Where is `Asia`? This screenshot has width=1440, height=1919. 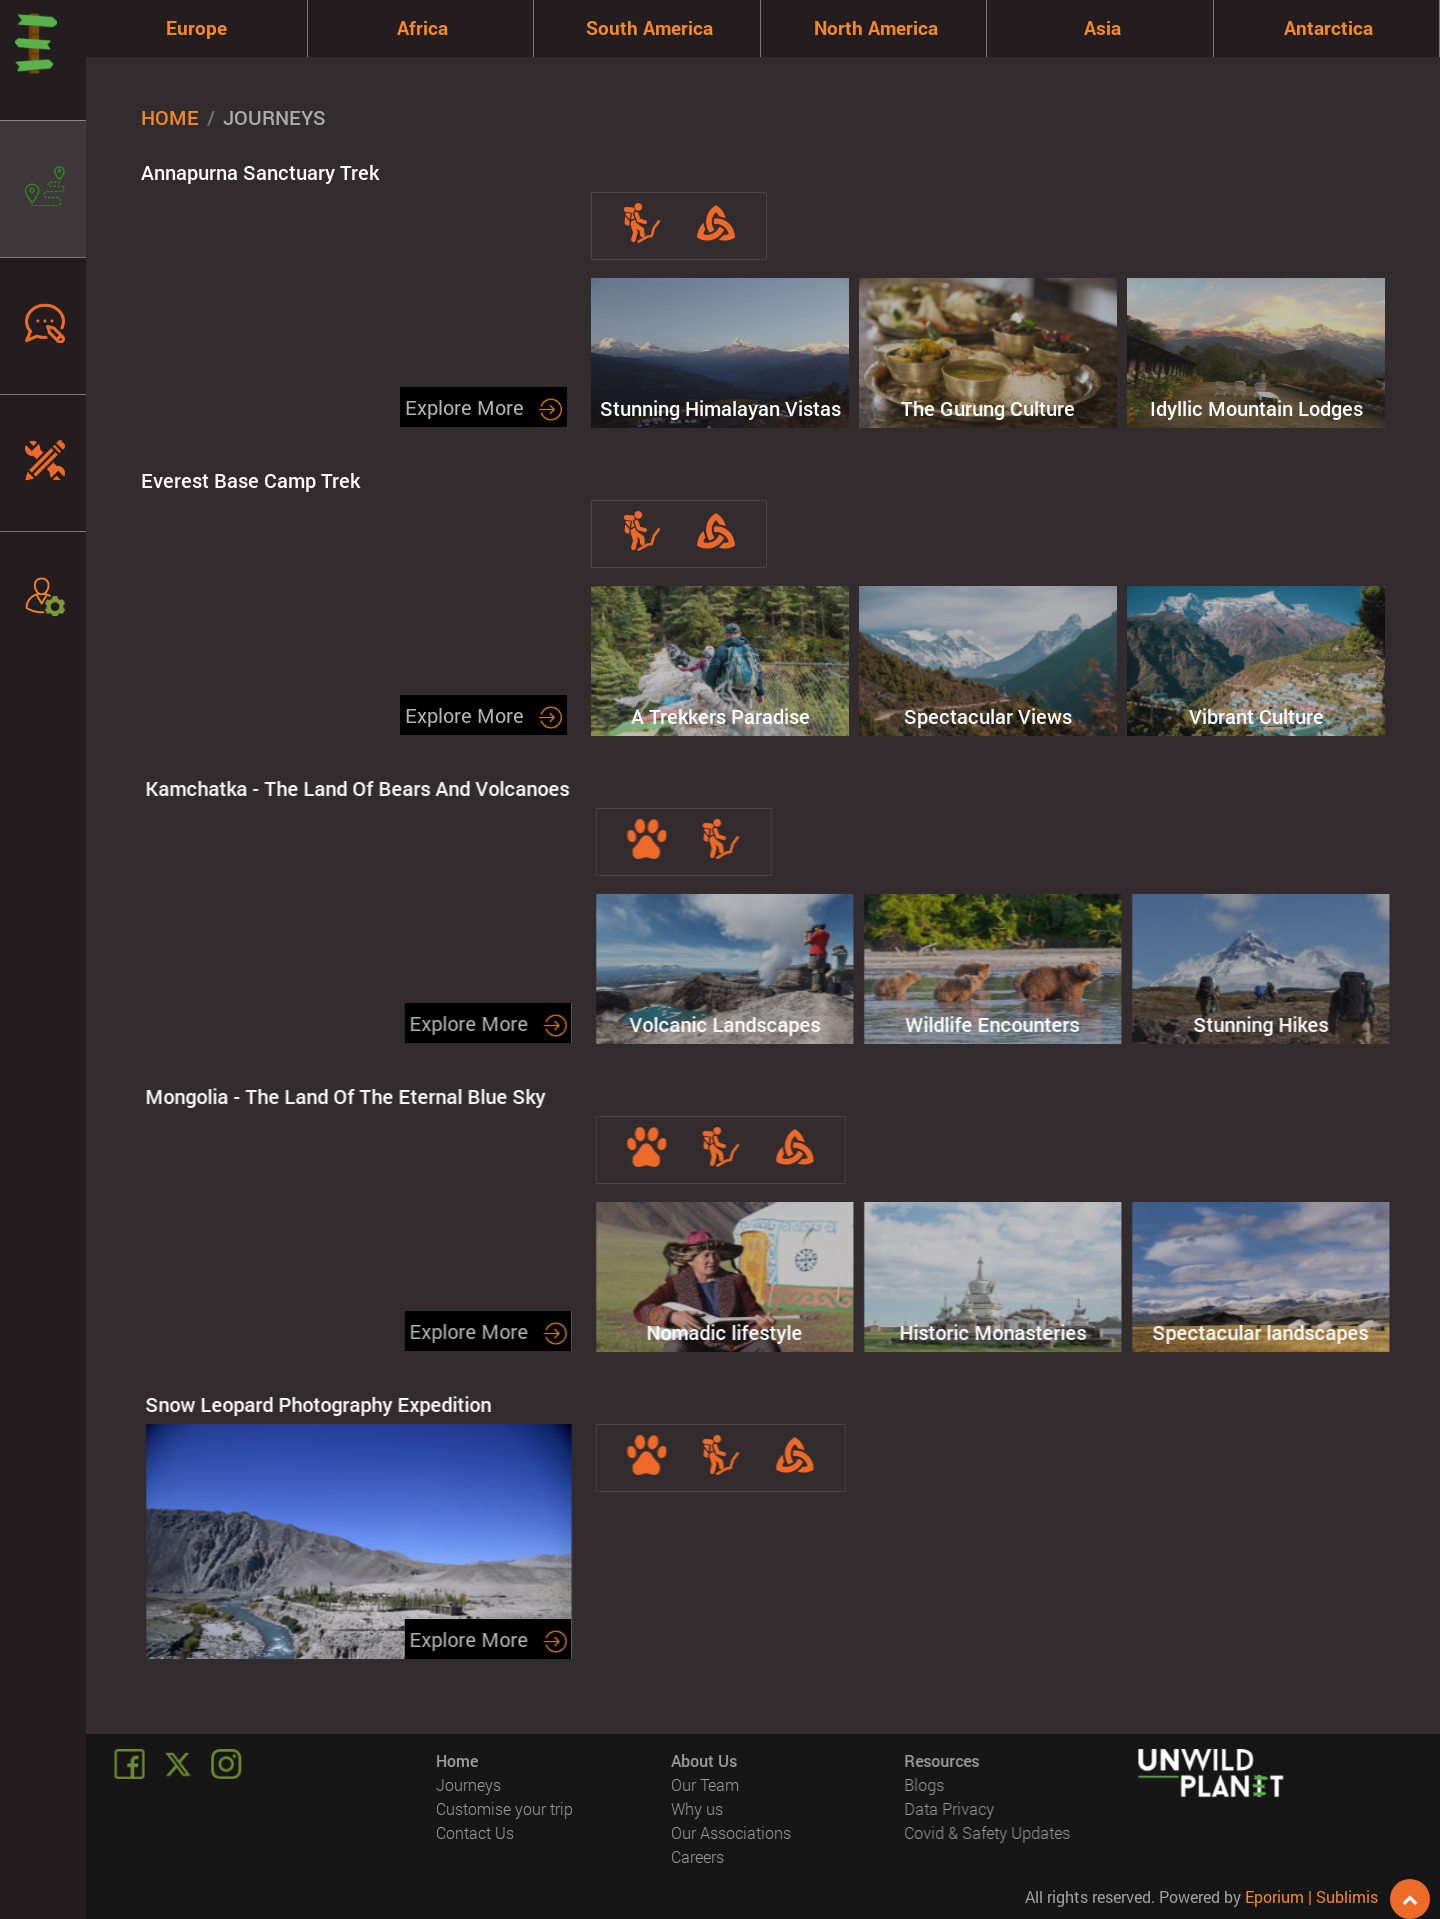 Asia is located at coordinates (1102, 27).